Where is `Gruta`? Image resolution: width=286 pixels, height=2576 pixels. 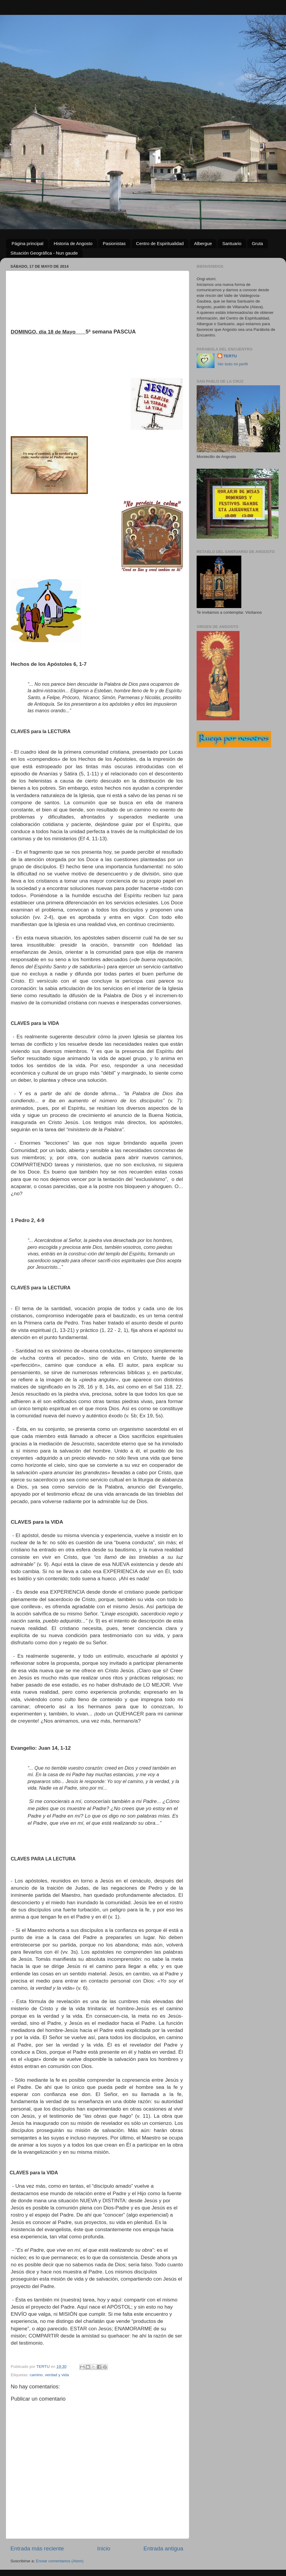
Gruta is located at coordinates (257, 243).